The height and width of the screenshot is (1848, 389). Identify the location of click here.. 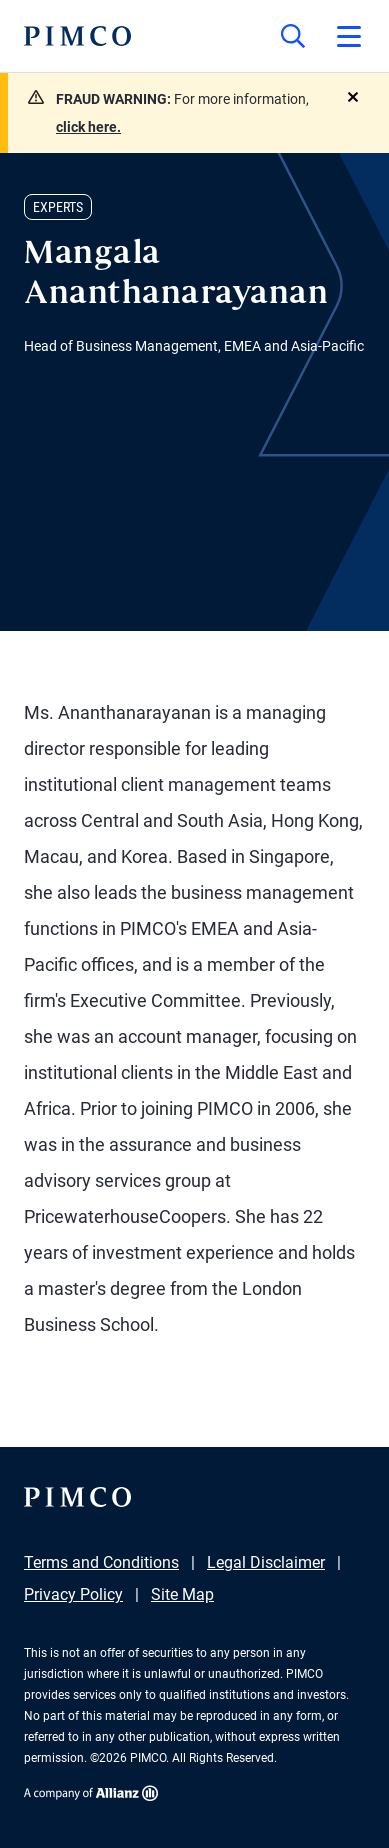
(88, 127).